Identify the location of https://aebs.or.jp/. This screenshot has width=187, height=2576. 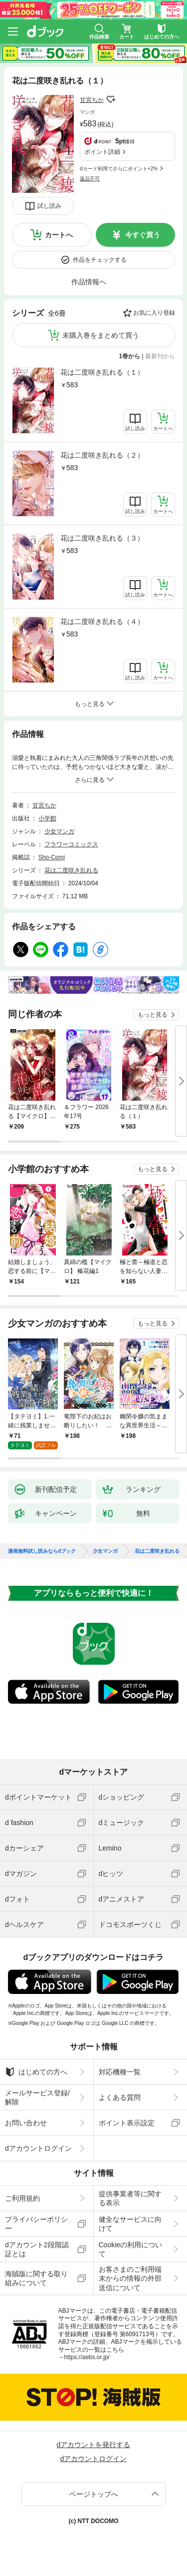
(87, 2357).